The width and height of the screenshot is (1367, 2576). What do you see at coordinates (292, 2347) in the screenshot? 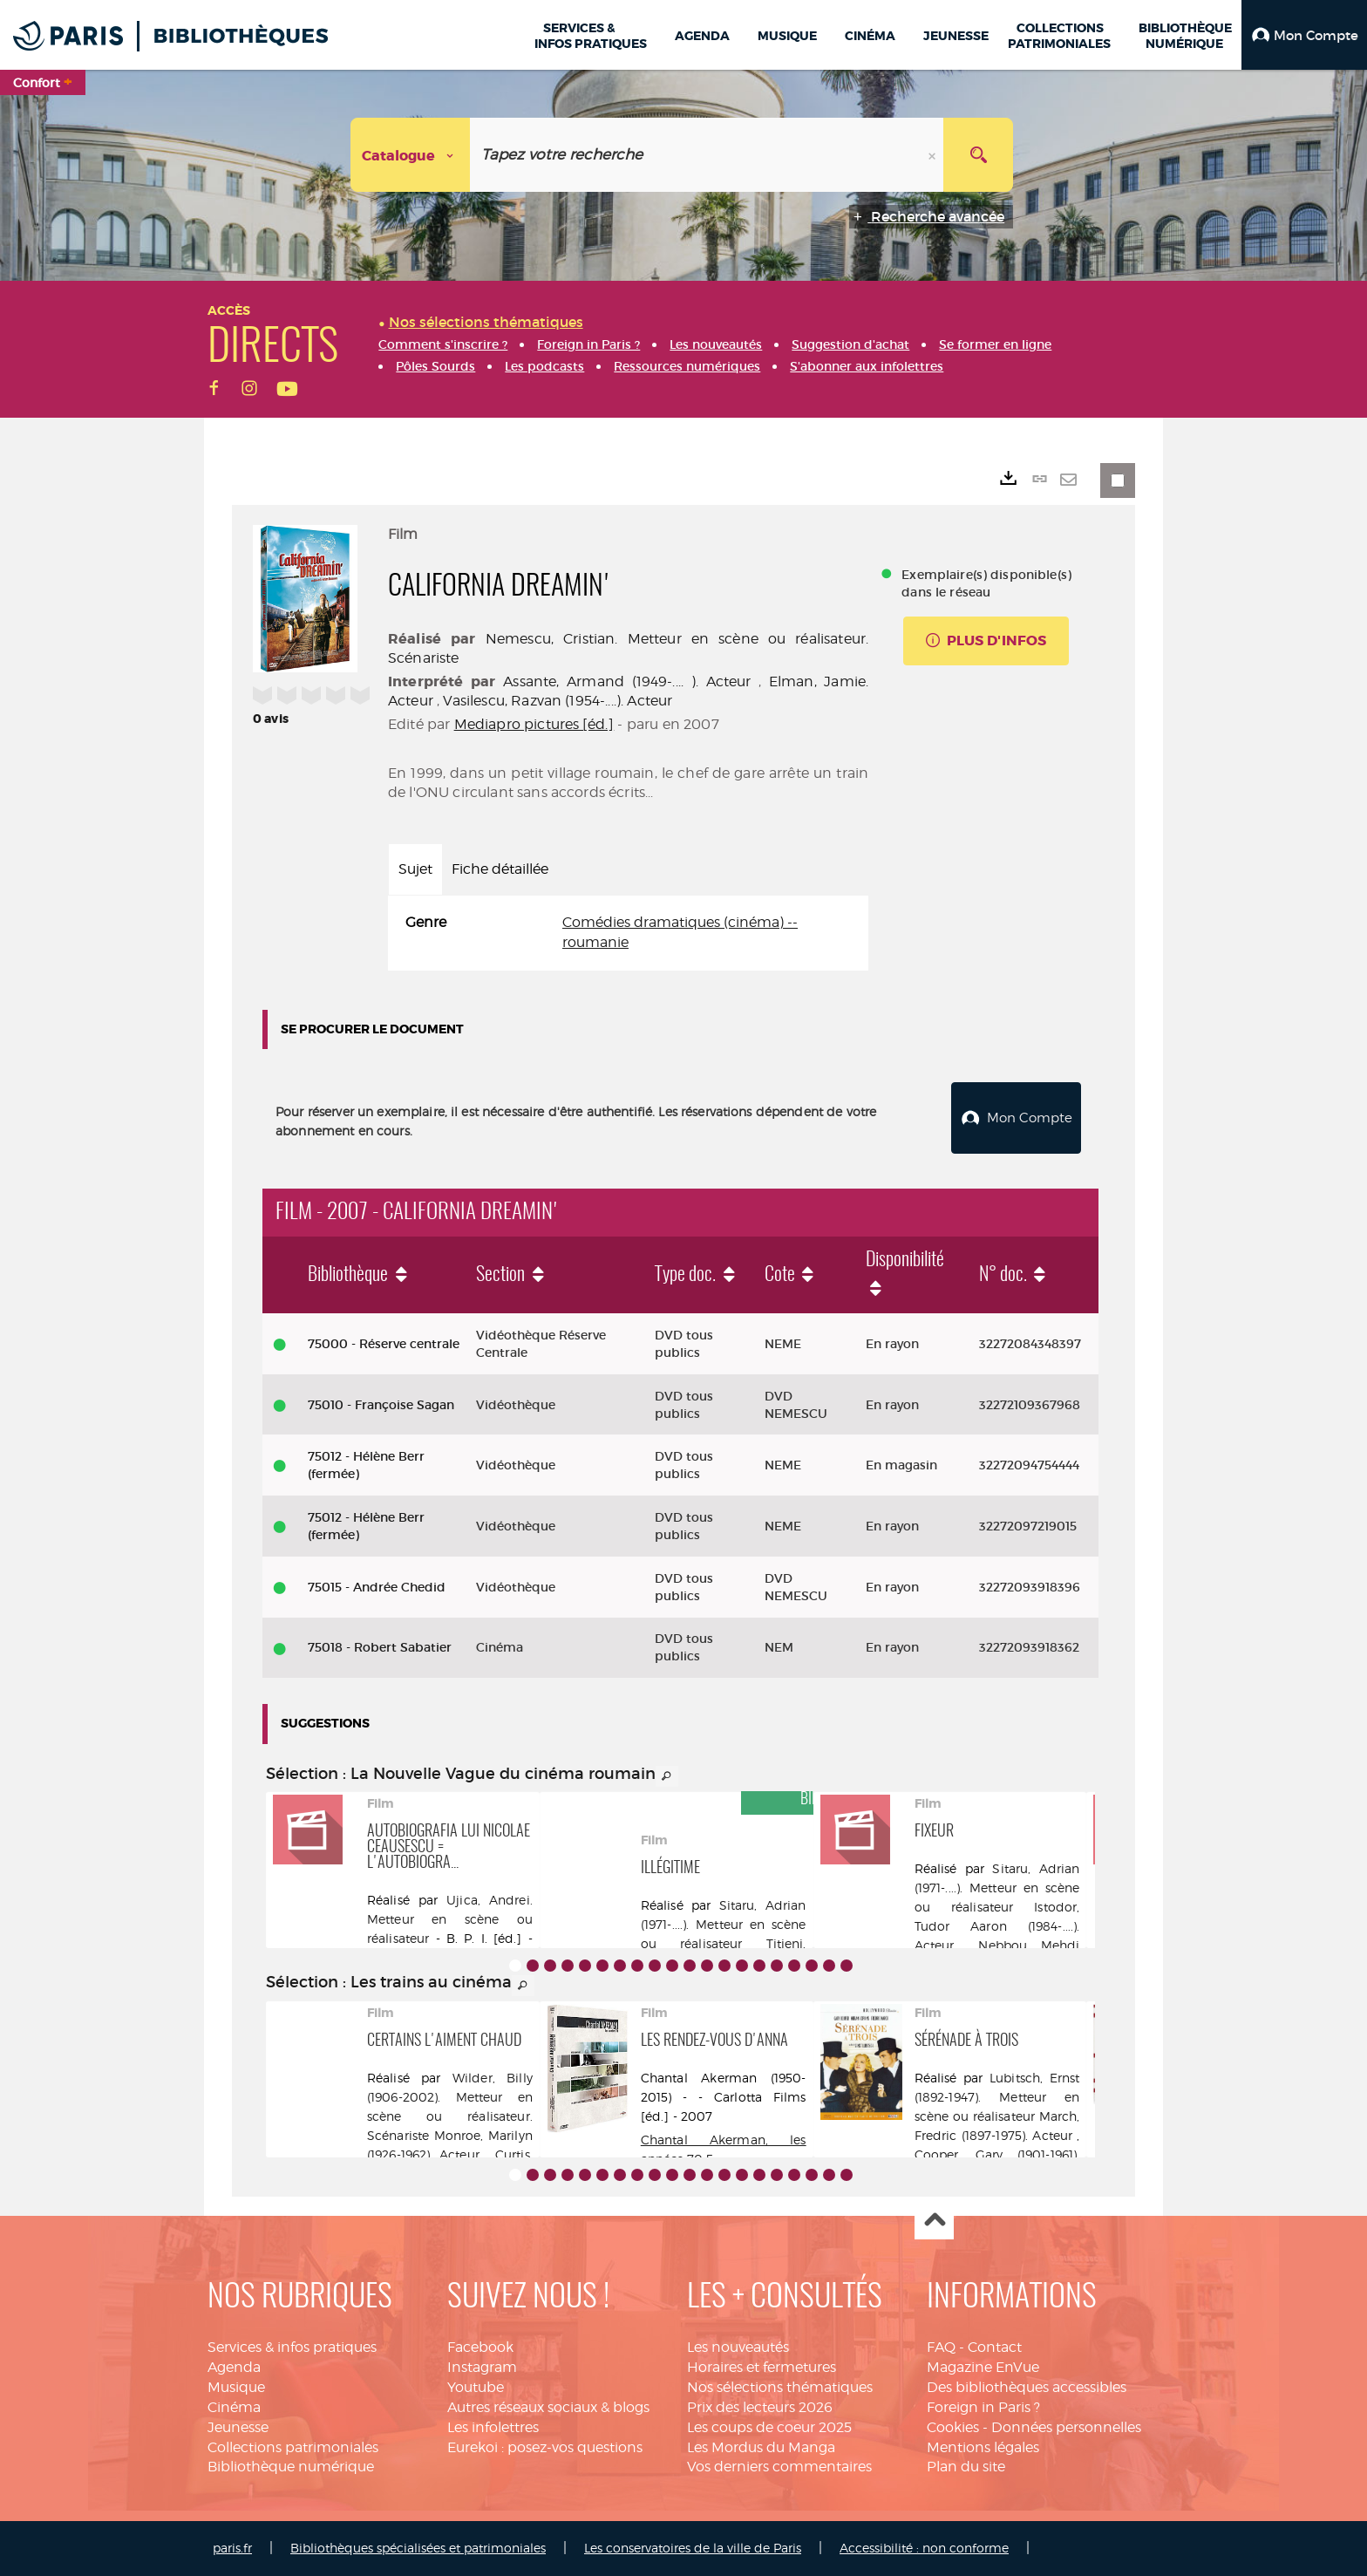
I see `Services & infos pratiques` at bounding box center [292, 2347].